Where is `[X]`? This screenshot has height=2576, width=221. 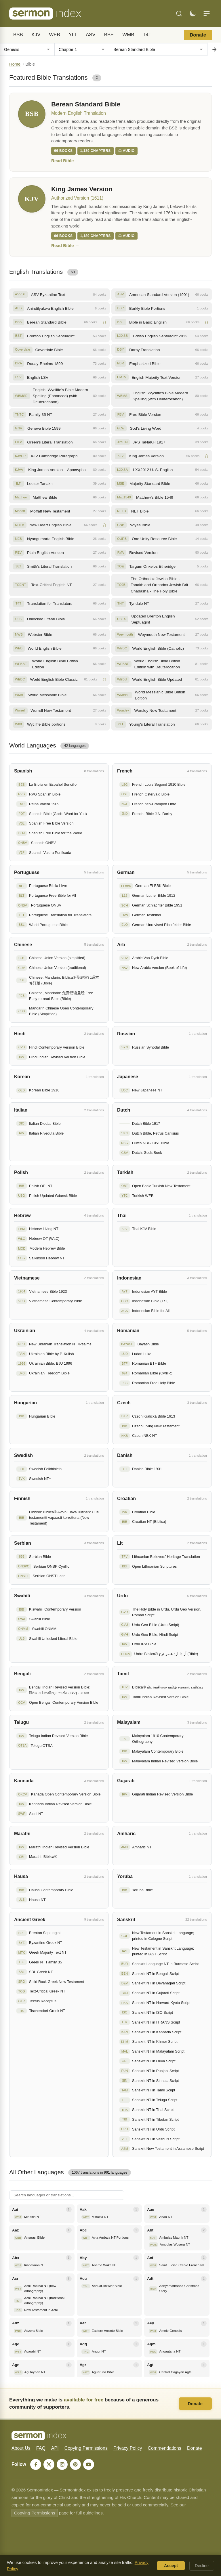
[X] is located at coordinates (48, 2464).